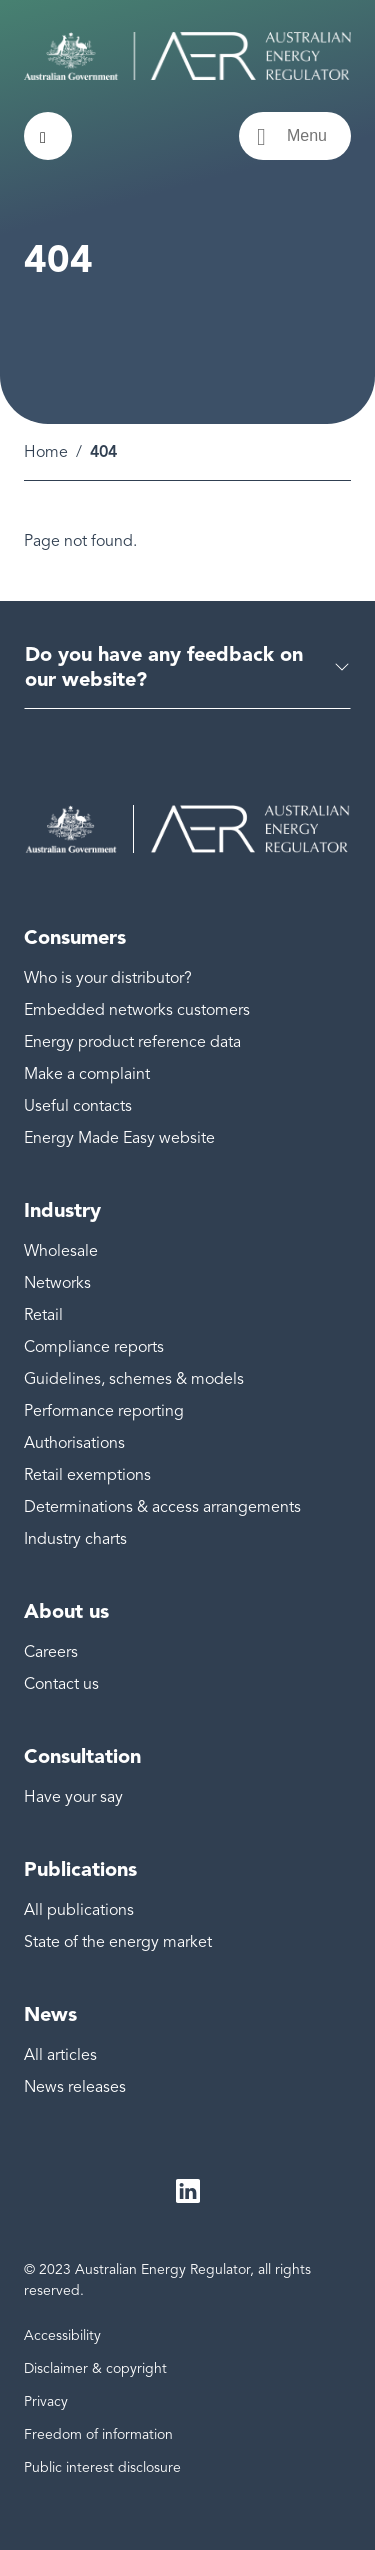 Image resolution: width=375 pixels, height=2550 pixels. I want to click on Guidelines, schemes & models, so click(134, 1379).